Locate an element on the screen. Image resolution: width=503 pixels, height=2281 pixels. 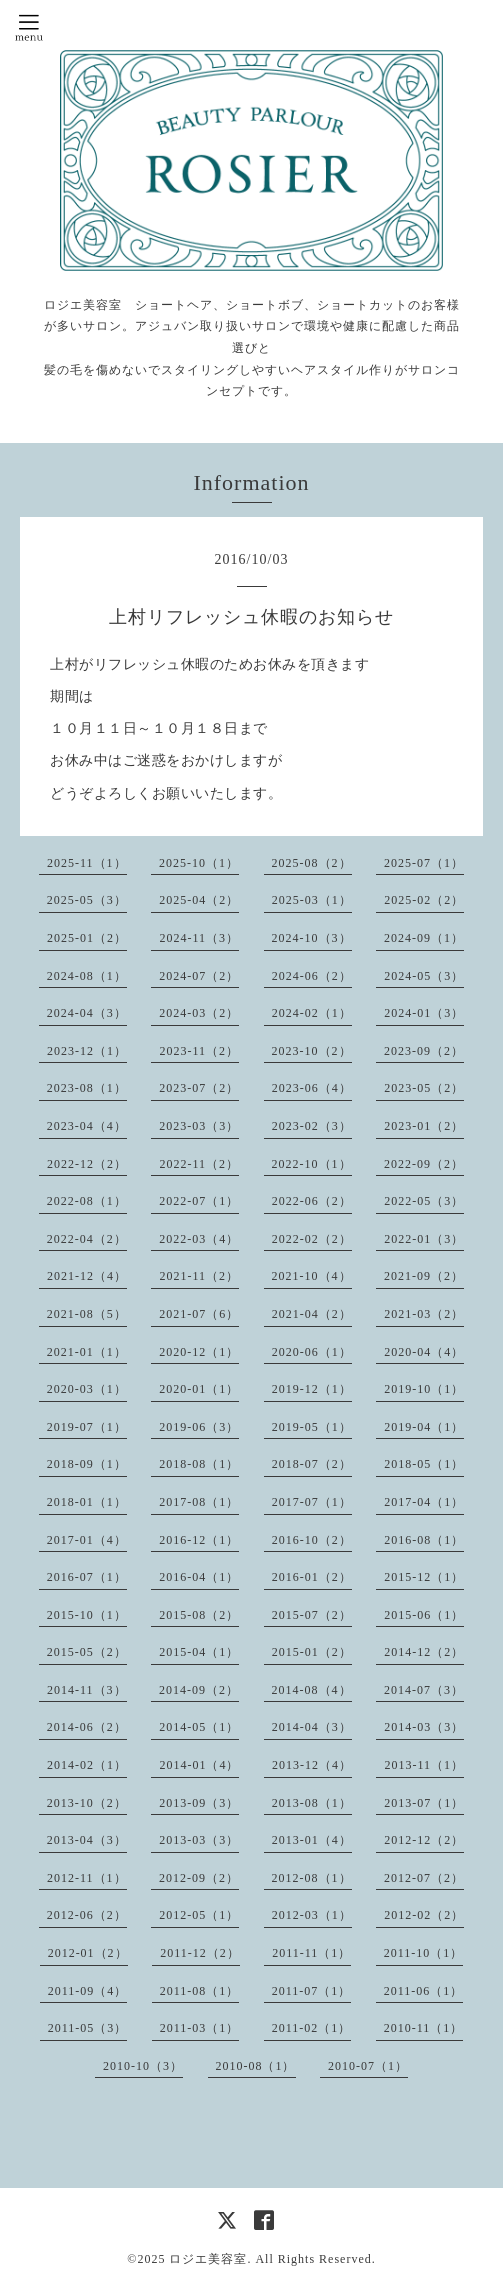
2021-09（2） is located at coordinates (424, 1276).